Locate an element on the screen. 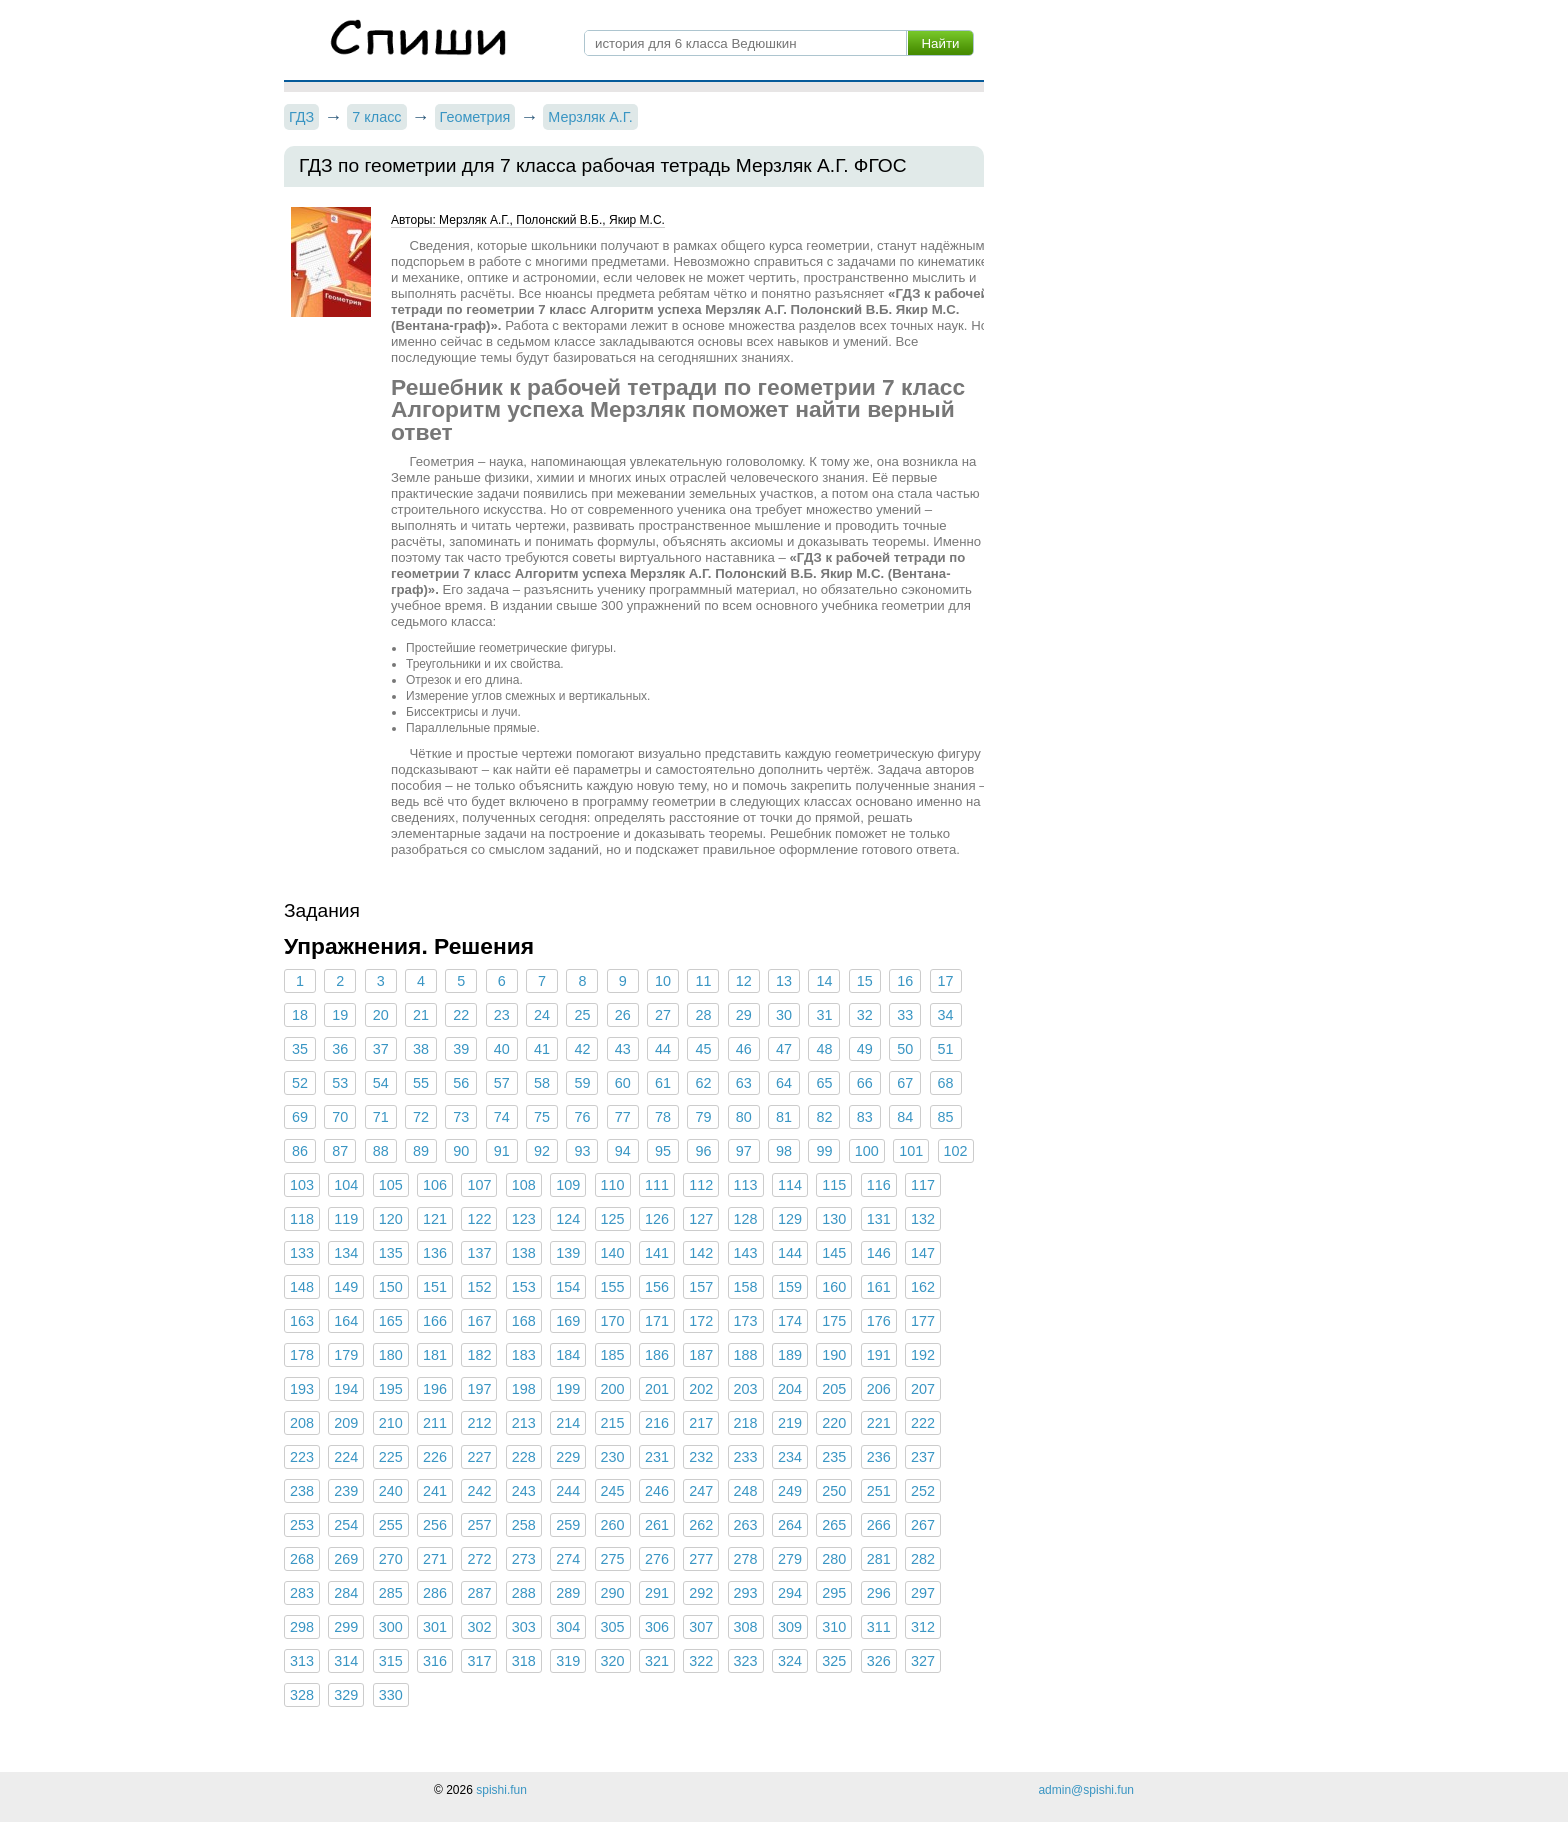  104 is located at coordinates (346, 1185).